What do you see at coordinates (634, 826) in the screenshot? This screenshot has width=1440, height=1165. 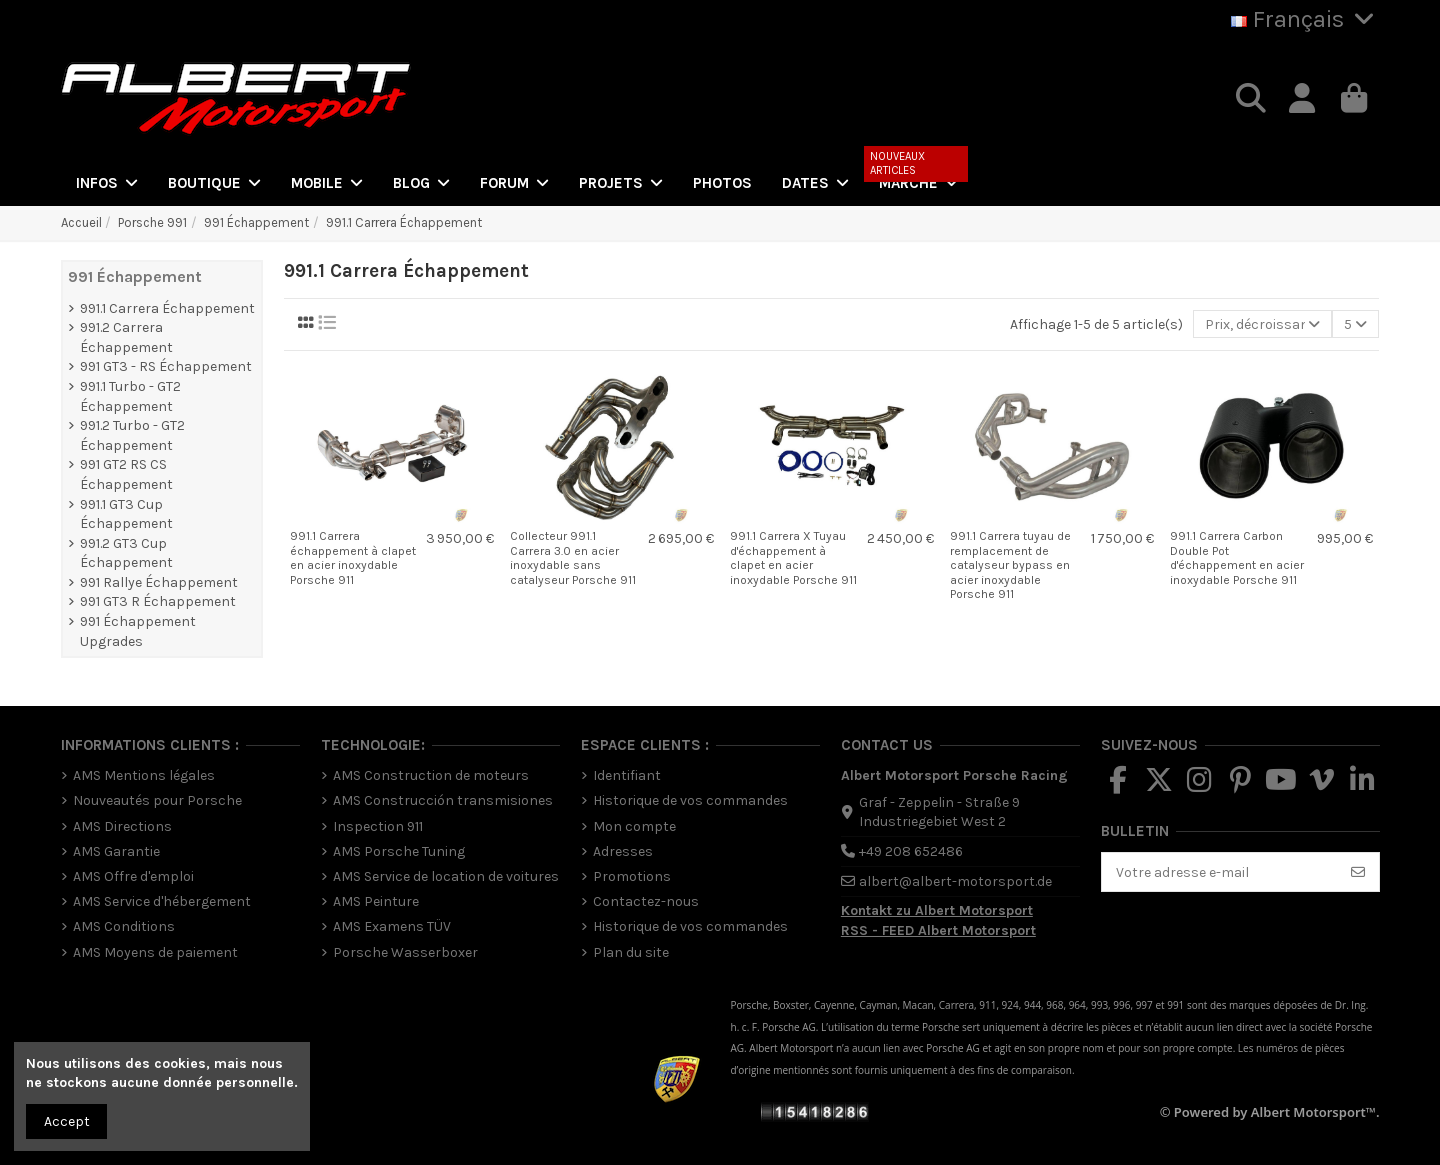 I see `Mon compte` at bounding box center [634, 826].